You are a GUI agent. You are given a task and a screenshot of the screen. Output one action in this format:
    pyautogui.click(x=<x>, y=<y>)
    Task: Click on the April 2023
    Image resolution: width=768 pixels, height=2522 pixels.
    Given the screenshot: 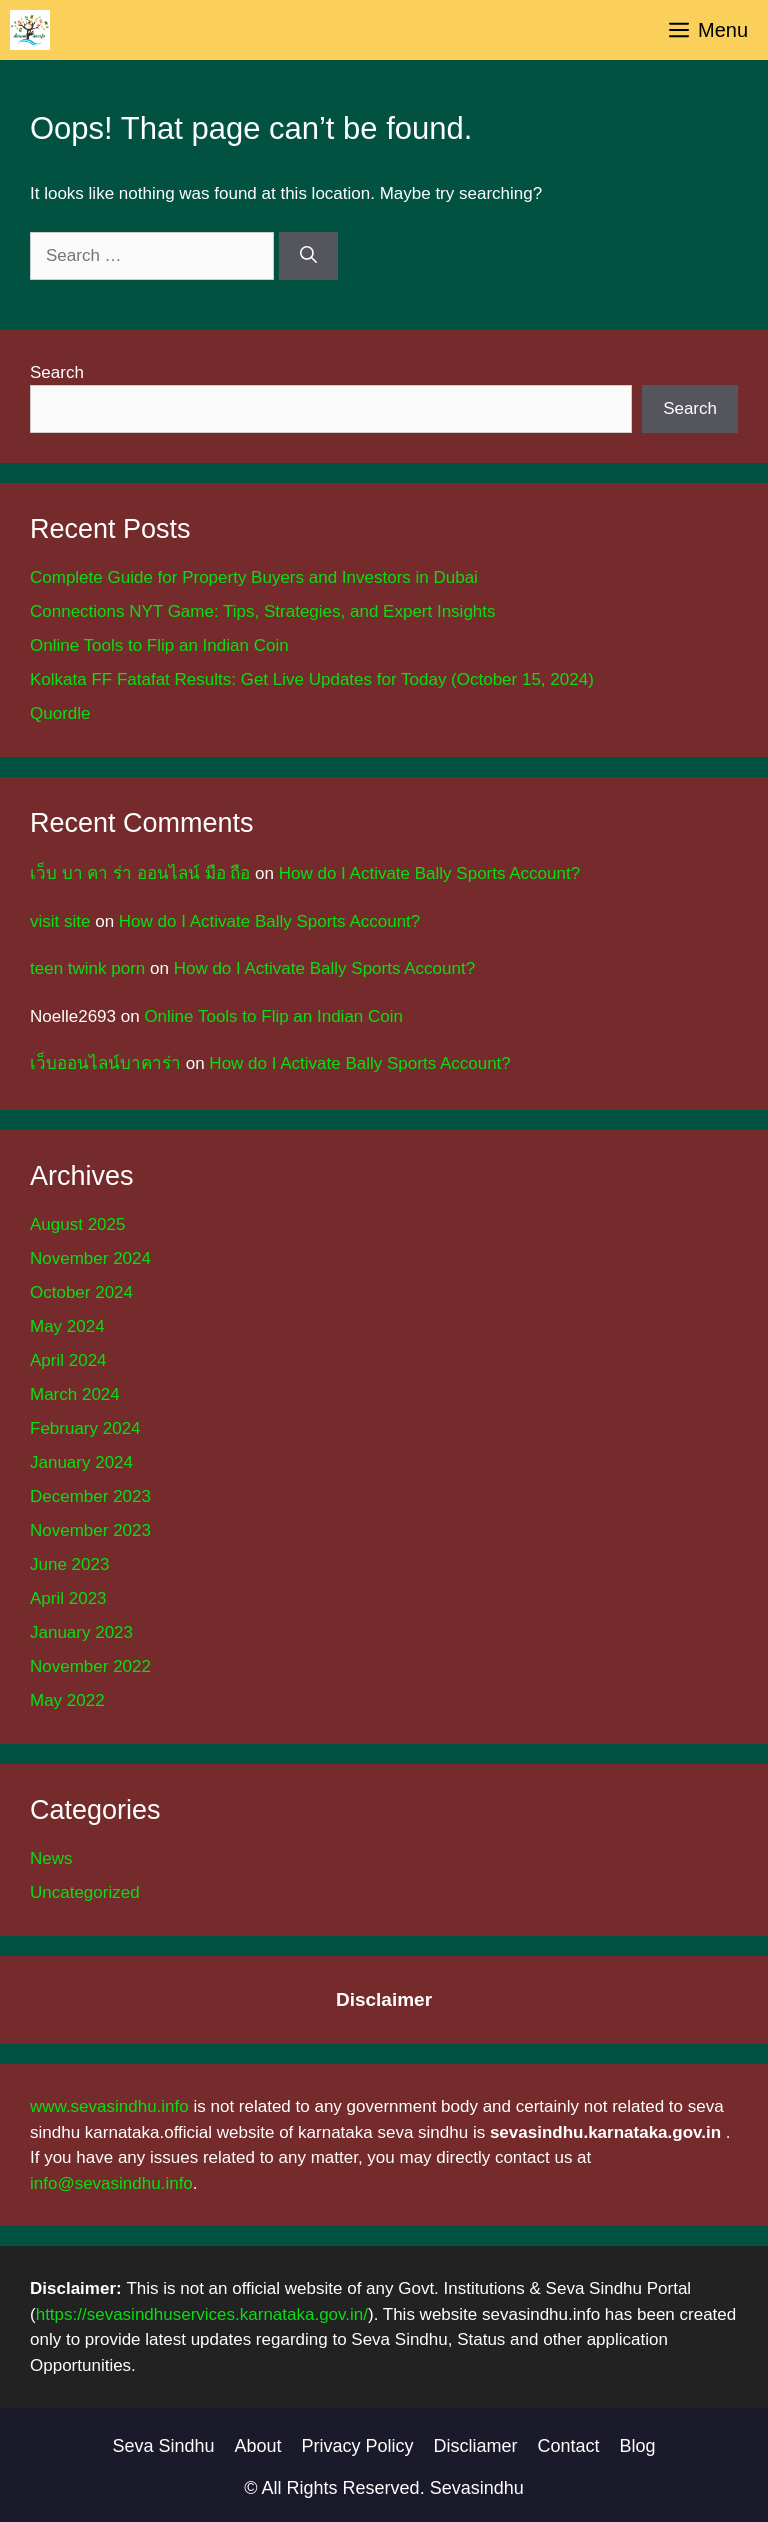 What is the action you would take?
    pyautogui.click(x=68, y=1598)
    